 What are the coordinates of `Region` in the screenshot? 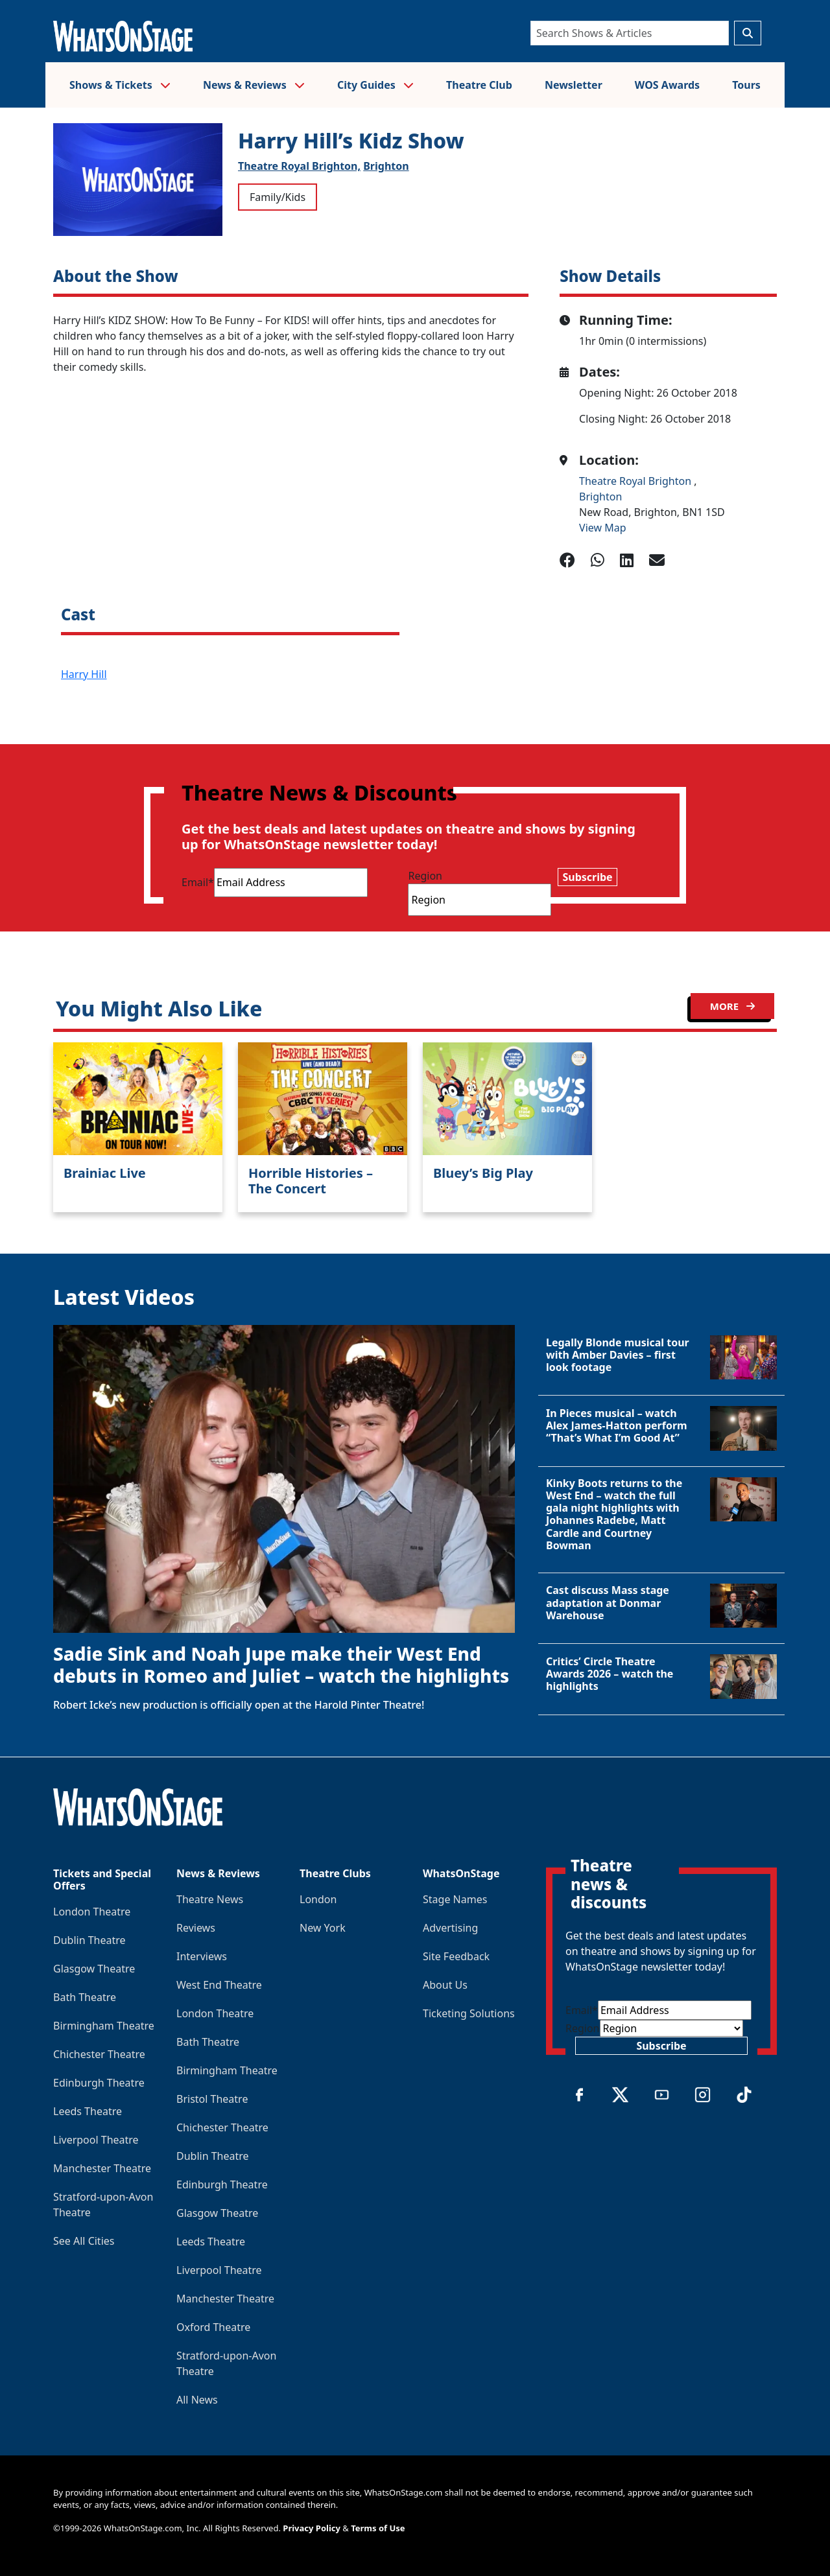 It's located at (425, 876).